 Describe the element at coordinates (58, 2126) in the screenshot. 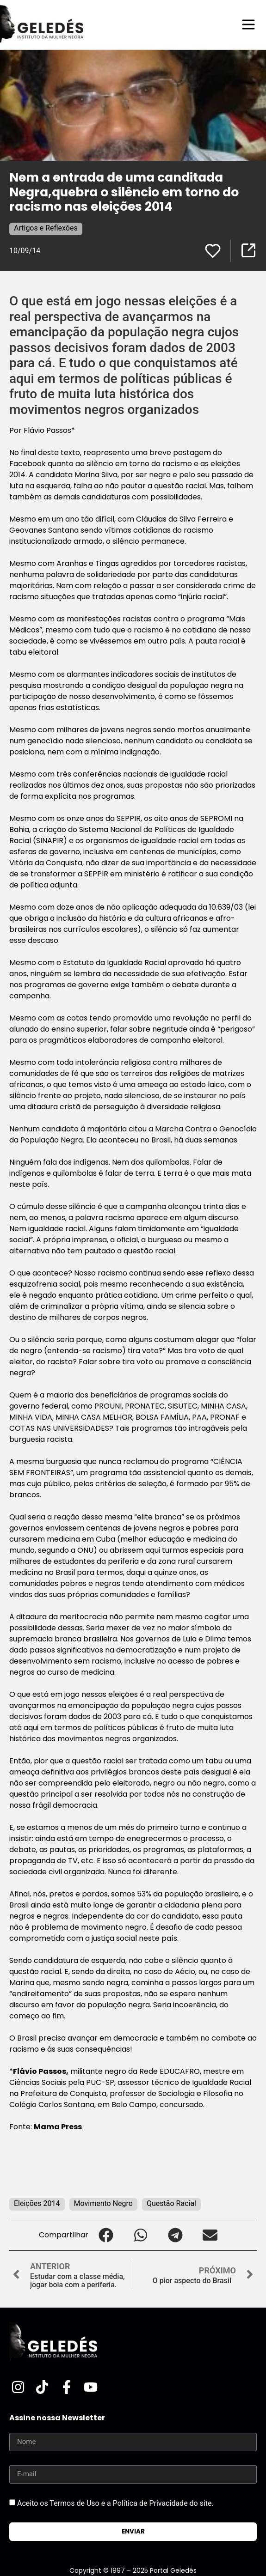

I see `Mama Press` at that location.